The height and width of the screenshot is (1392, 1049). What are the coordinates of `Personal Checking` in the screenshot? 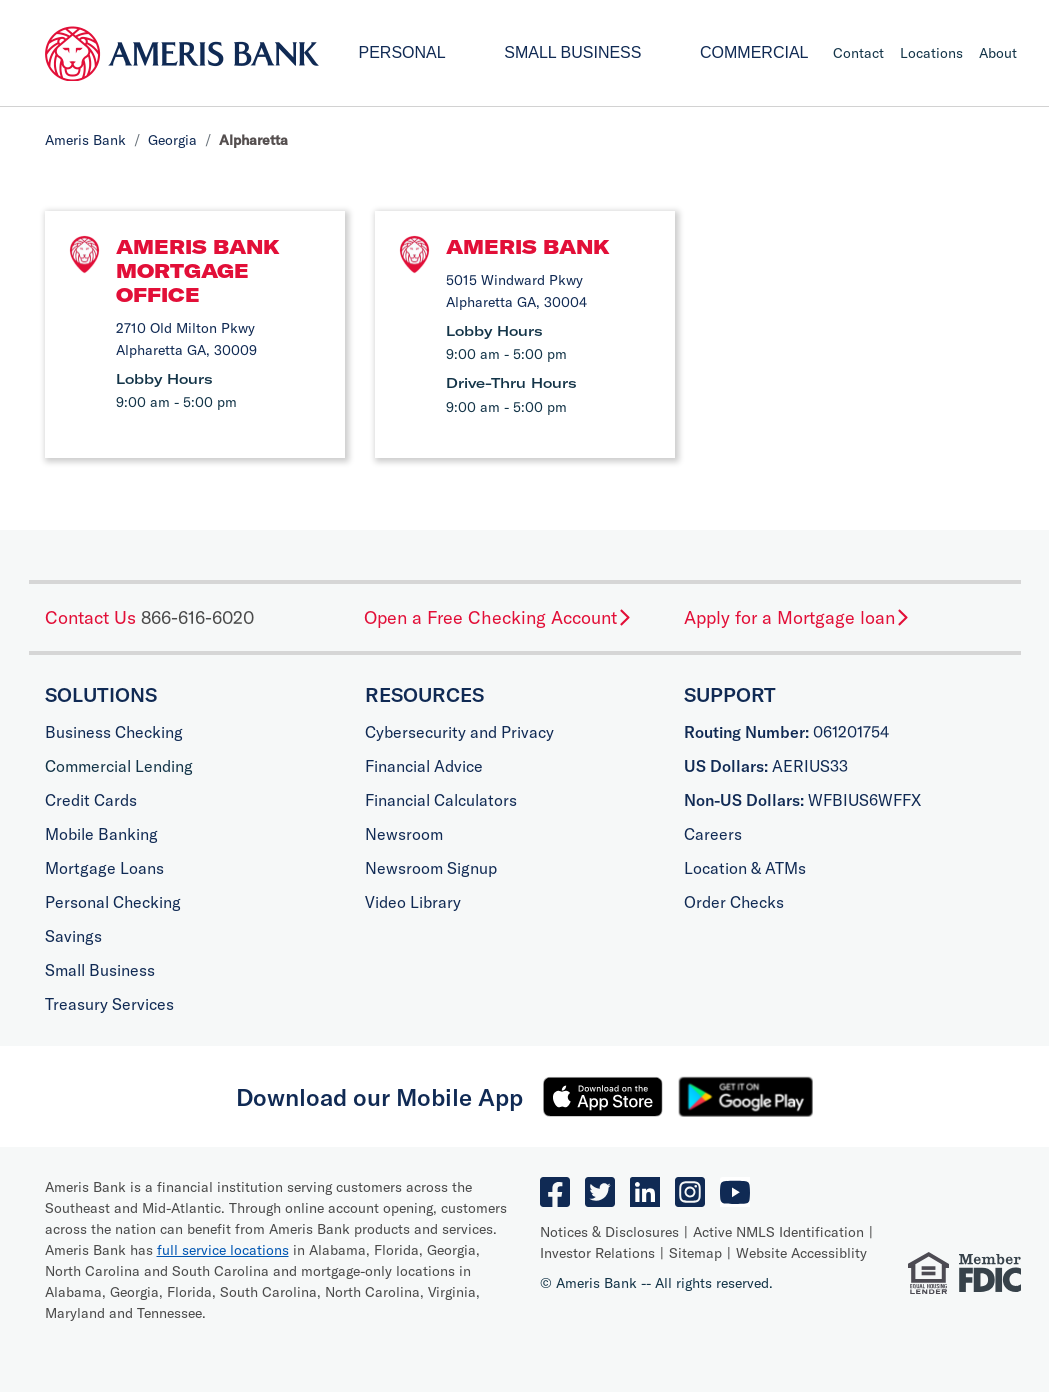 It's located at (113, 902).